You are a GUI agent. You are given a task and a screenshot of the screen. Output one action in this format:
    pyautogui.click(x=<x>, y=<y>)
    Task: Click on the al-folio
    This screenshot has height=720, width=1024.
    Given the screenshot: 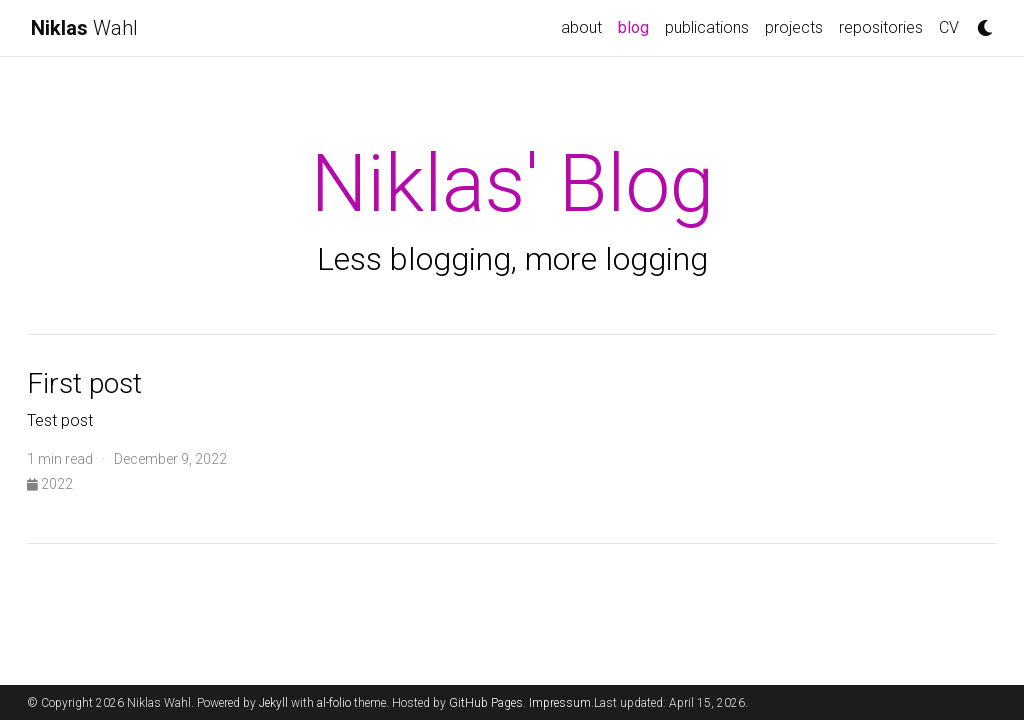 What is the action you would take?
    pyautogui.click(x=334, y=703)
    